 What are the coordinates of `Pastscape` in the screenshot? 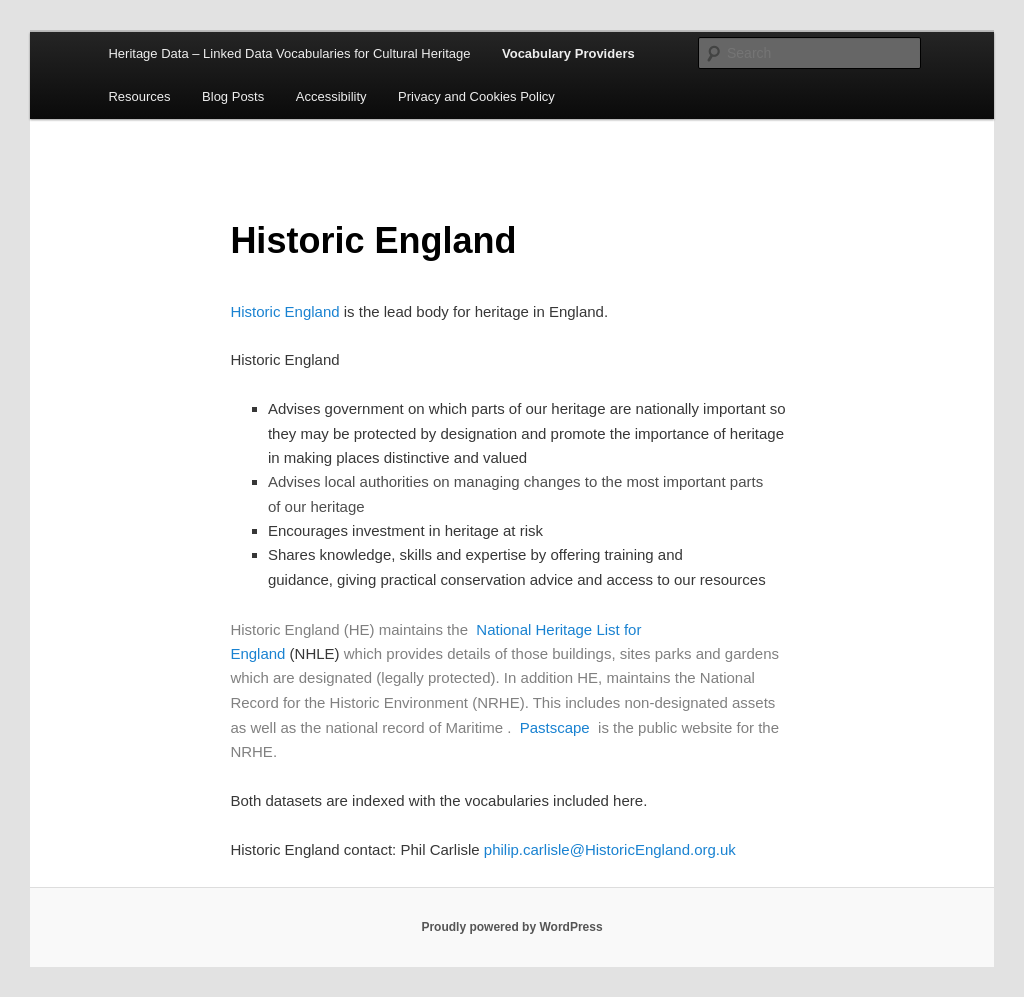 It's located at (555, 727).